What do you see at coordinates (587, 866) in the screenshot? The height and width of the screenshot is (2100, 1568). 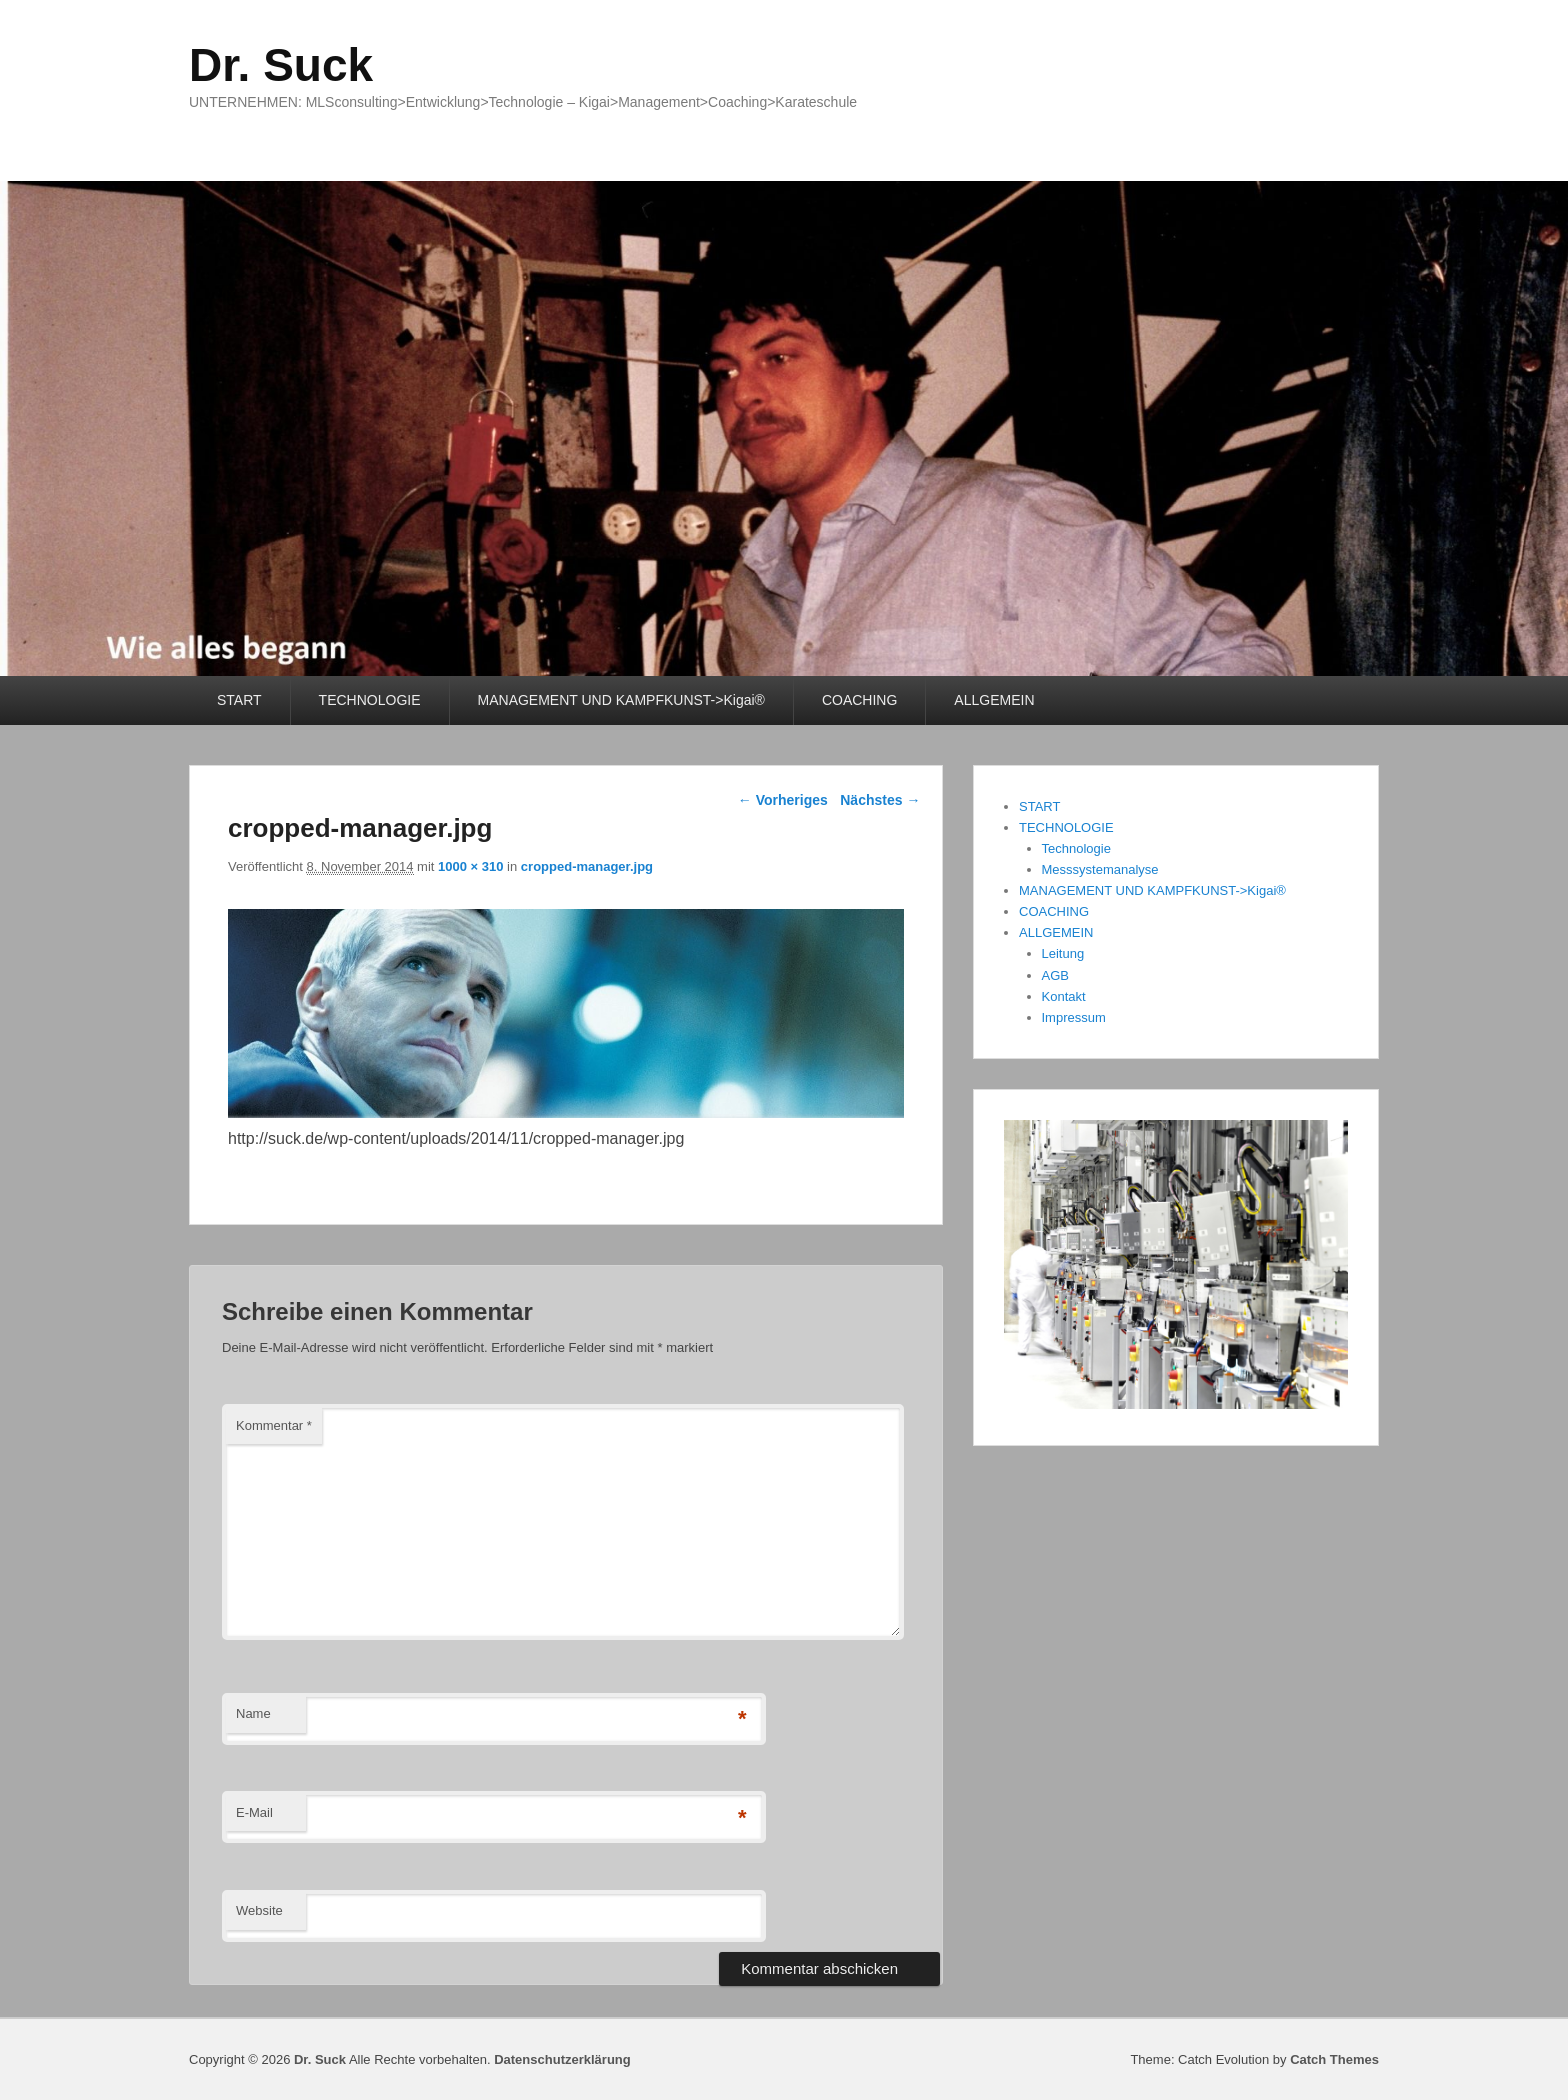 I see `cropped-manager.jpg` at bounding box center [587, 866].